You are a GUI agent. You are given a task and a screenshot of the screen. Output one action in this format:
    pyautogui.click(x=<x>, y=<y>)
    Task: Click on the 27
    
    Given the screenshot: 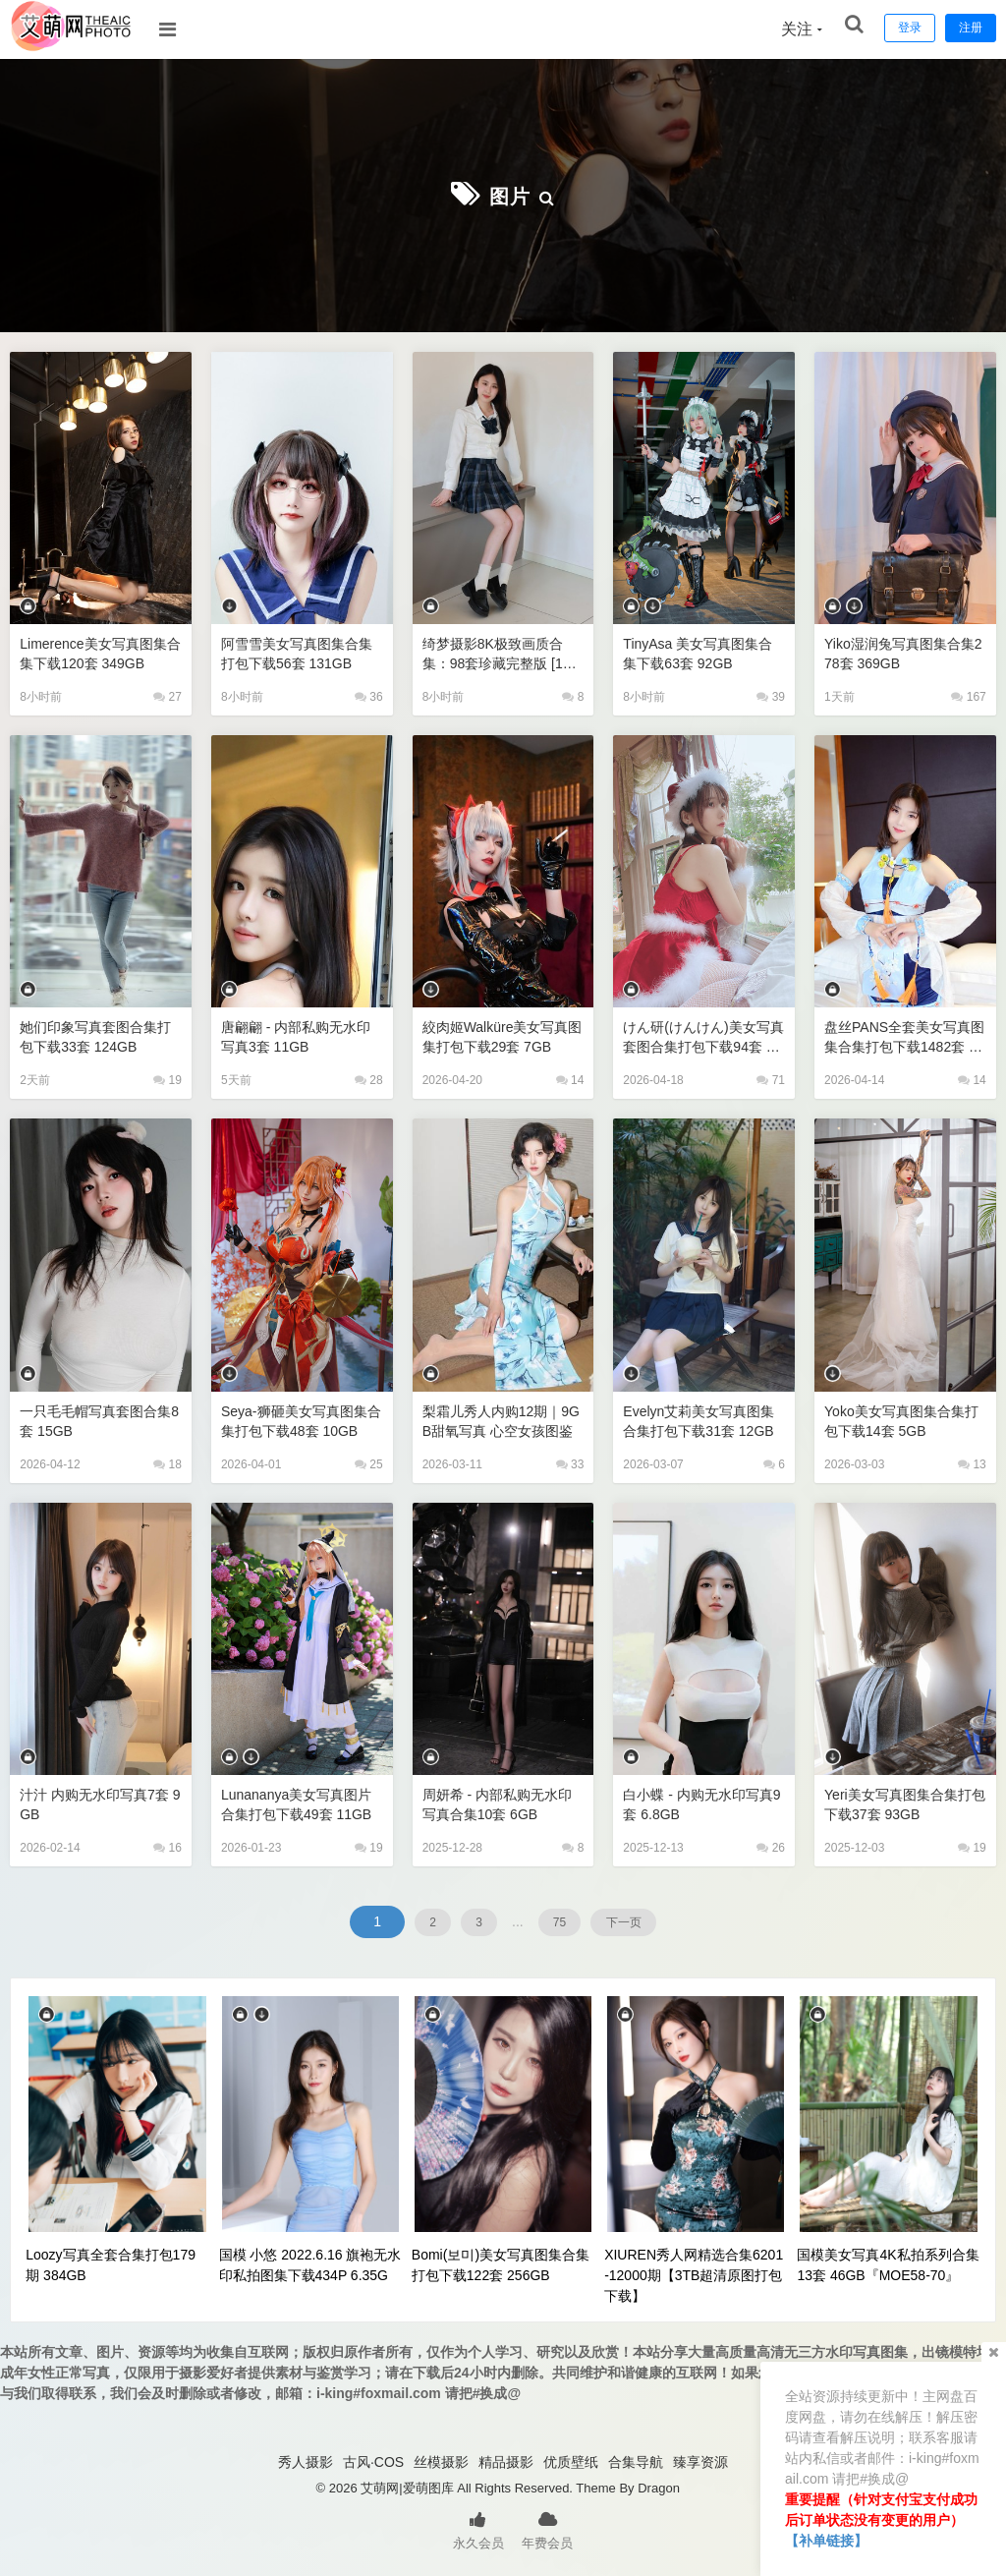 What is the action you would take?
    pyautogui.click(x=167, y=695)
    